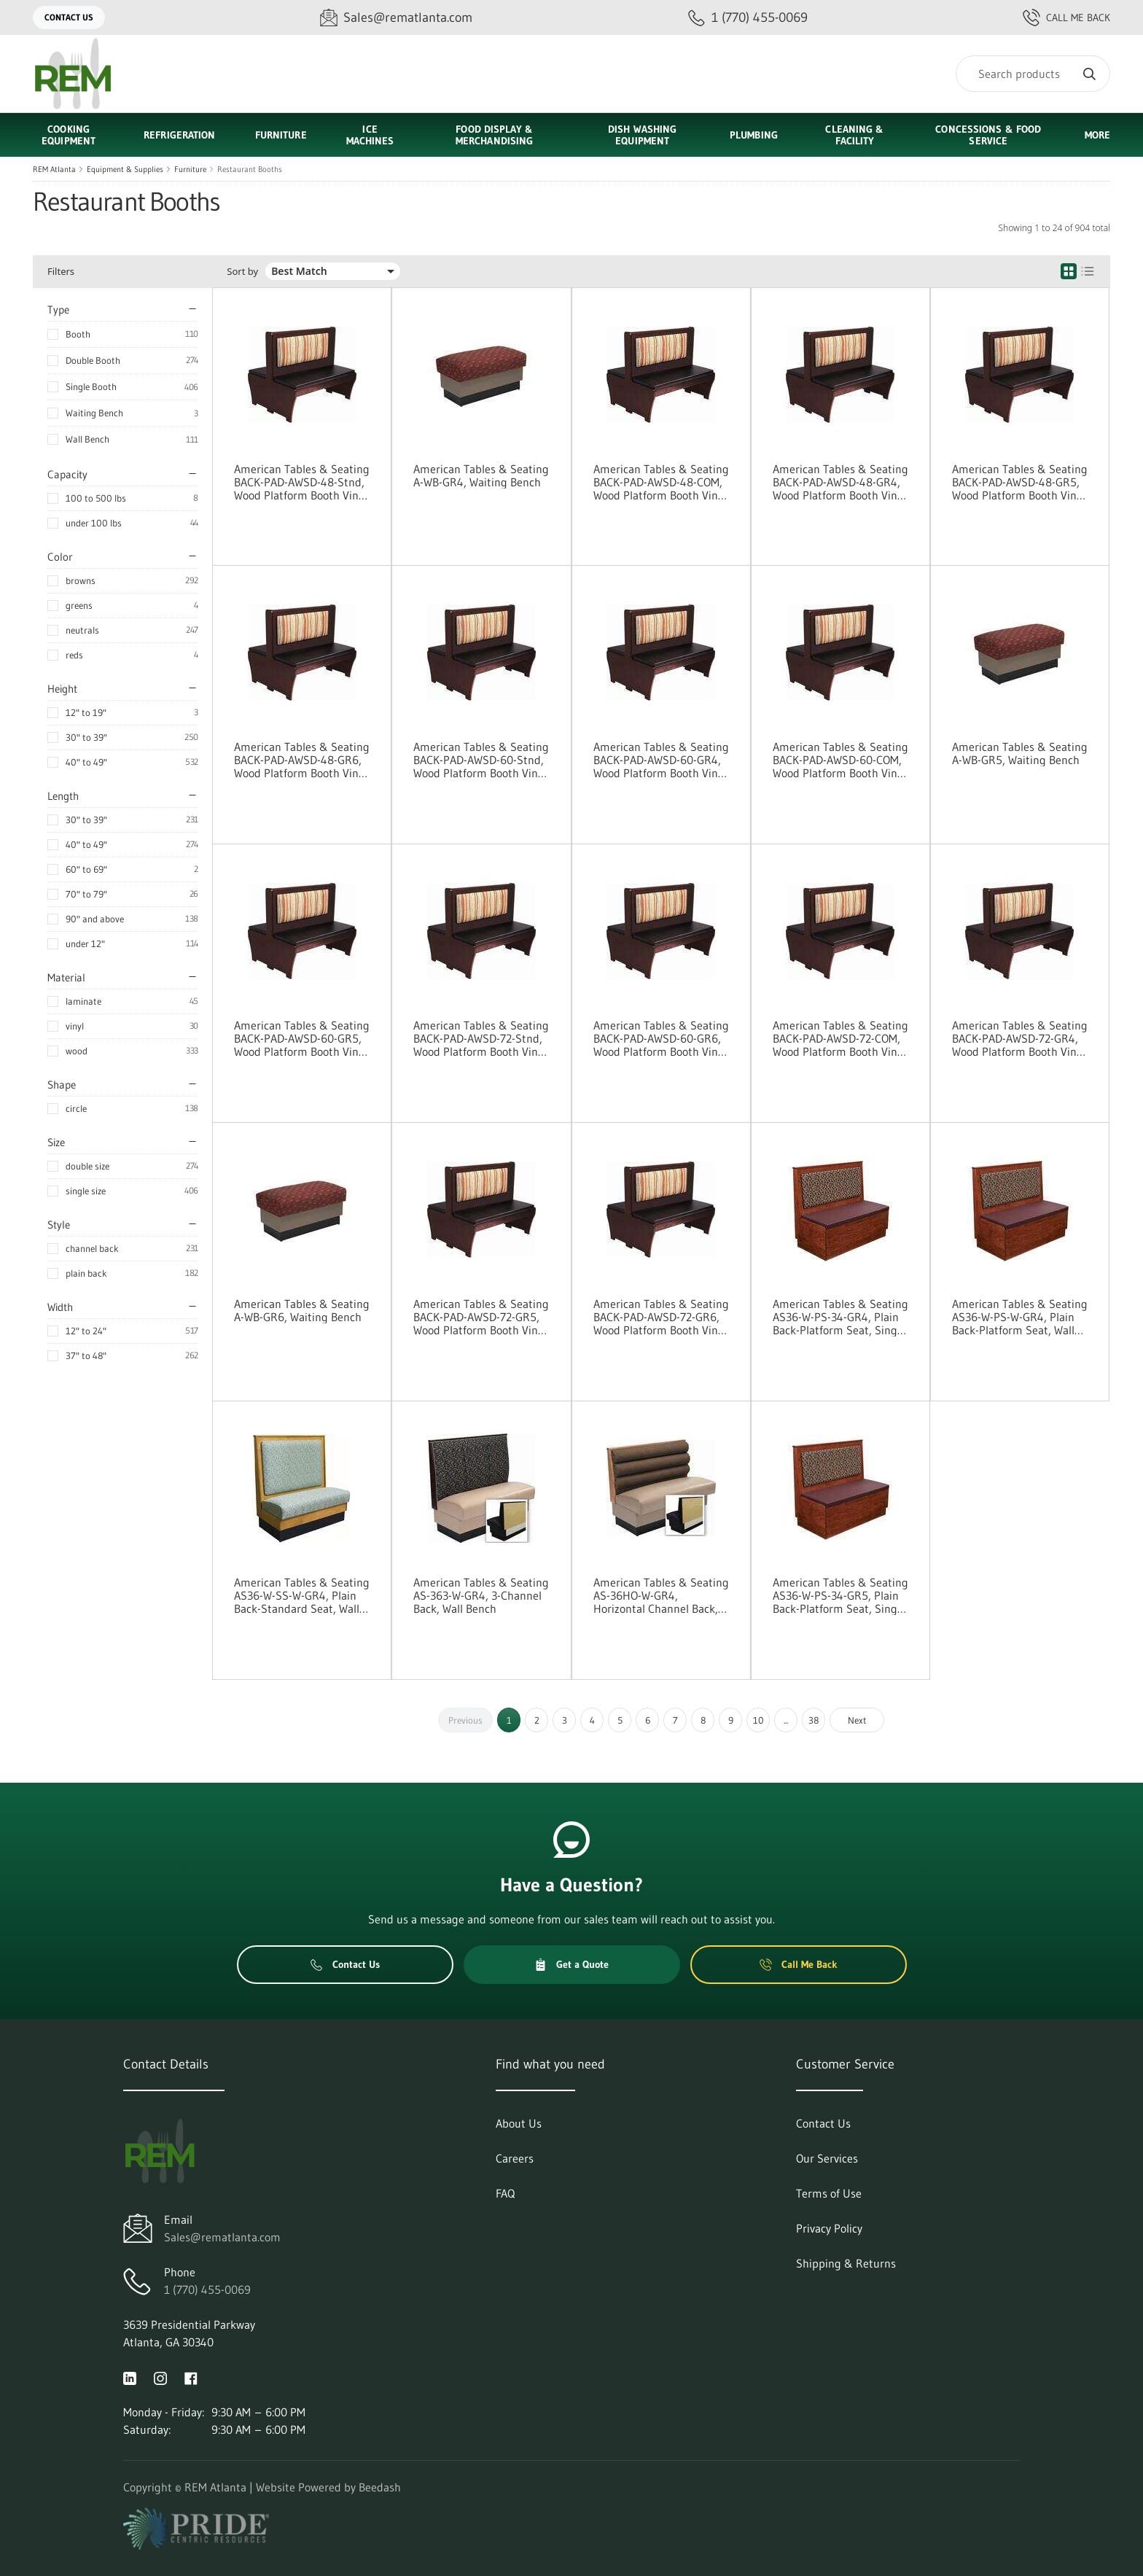  Describe the element at coordinates (302, 759) in the screenshot. I see `American Tables & Seating BACK-PAD-AWSD-48-GR6, Wood Platform Booth Vinyl Pad Options` at that location.